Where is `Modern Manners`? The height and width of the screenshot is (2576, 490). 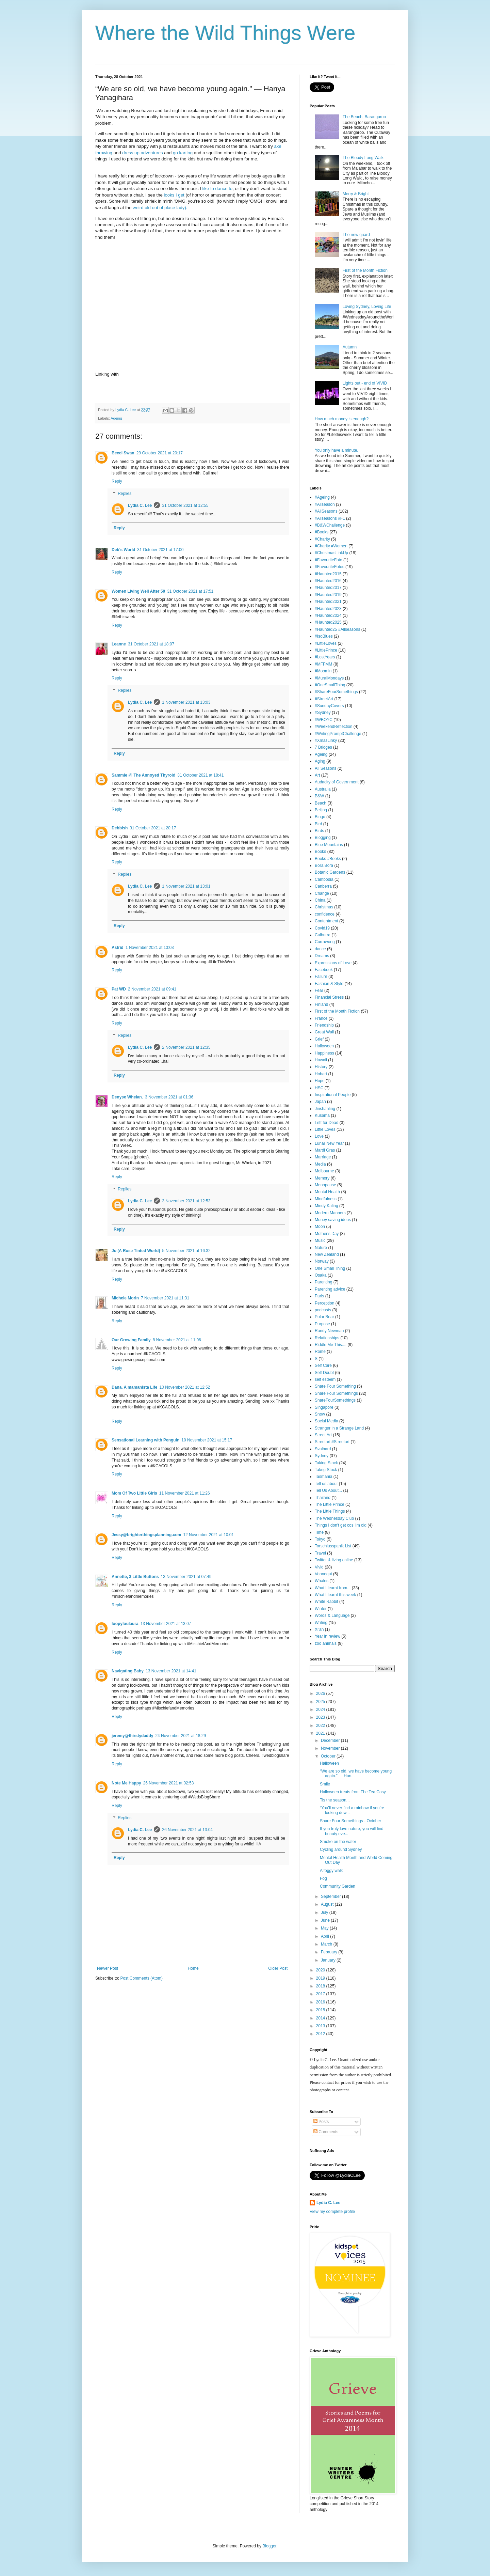
Modern Manners is located at coordinates (330, 1213).